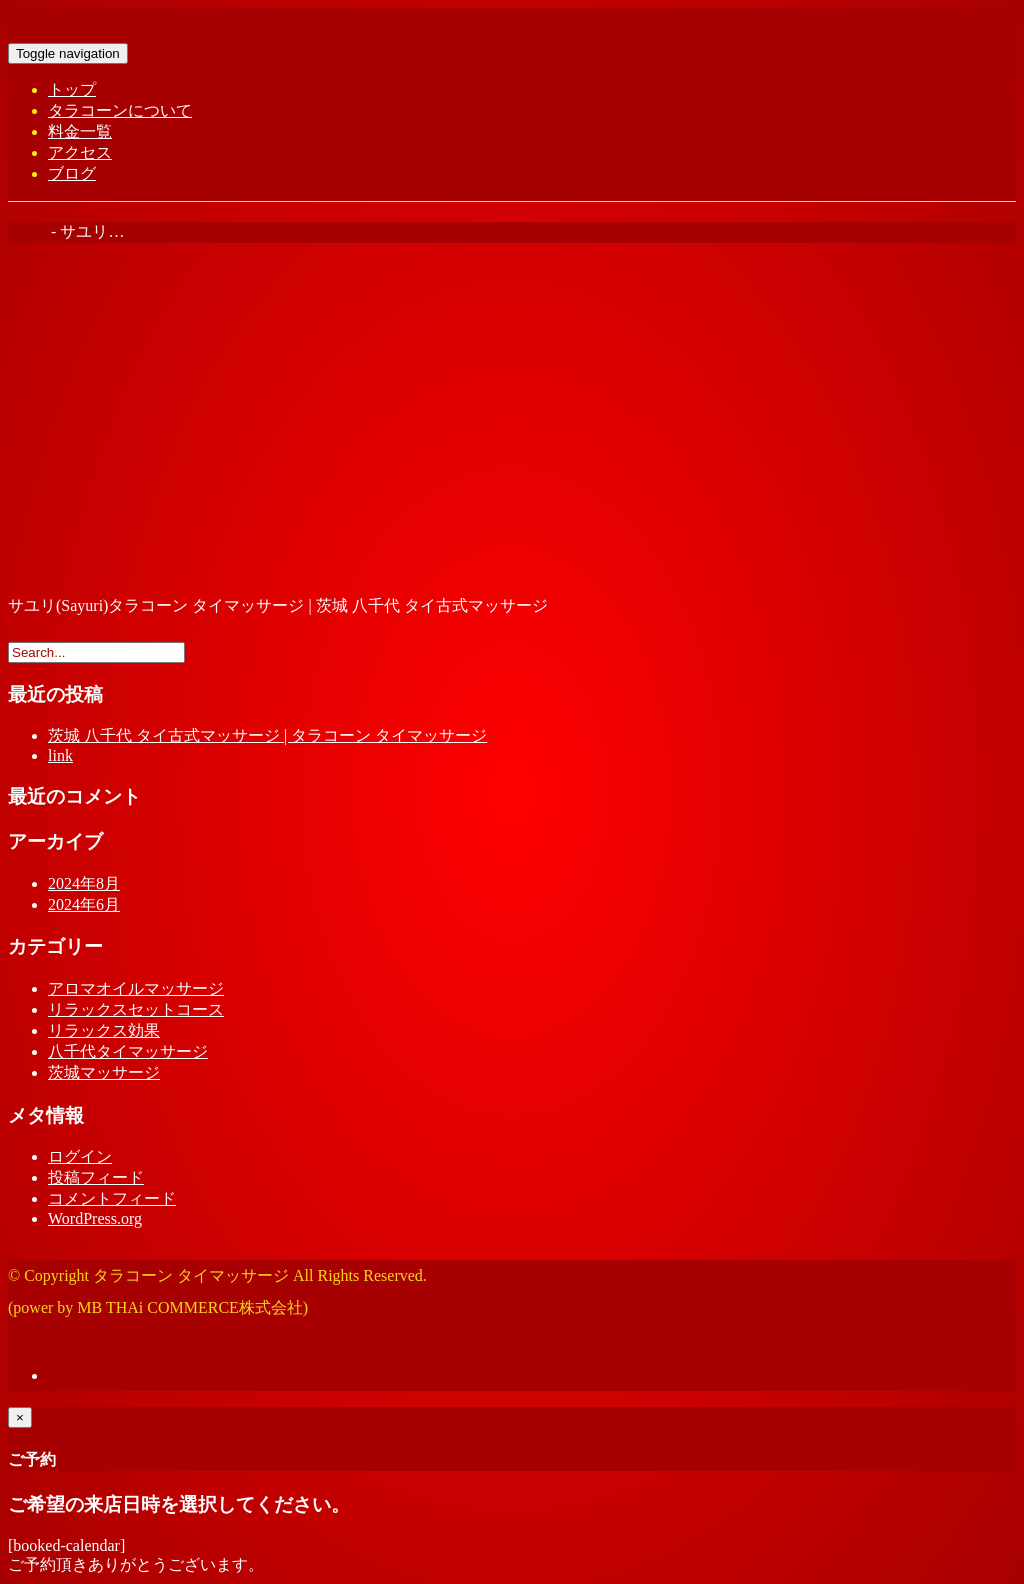 The image size is (1024, 1584). I want to click on 投稿フィード, so click(96, 1177).